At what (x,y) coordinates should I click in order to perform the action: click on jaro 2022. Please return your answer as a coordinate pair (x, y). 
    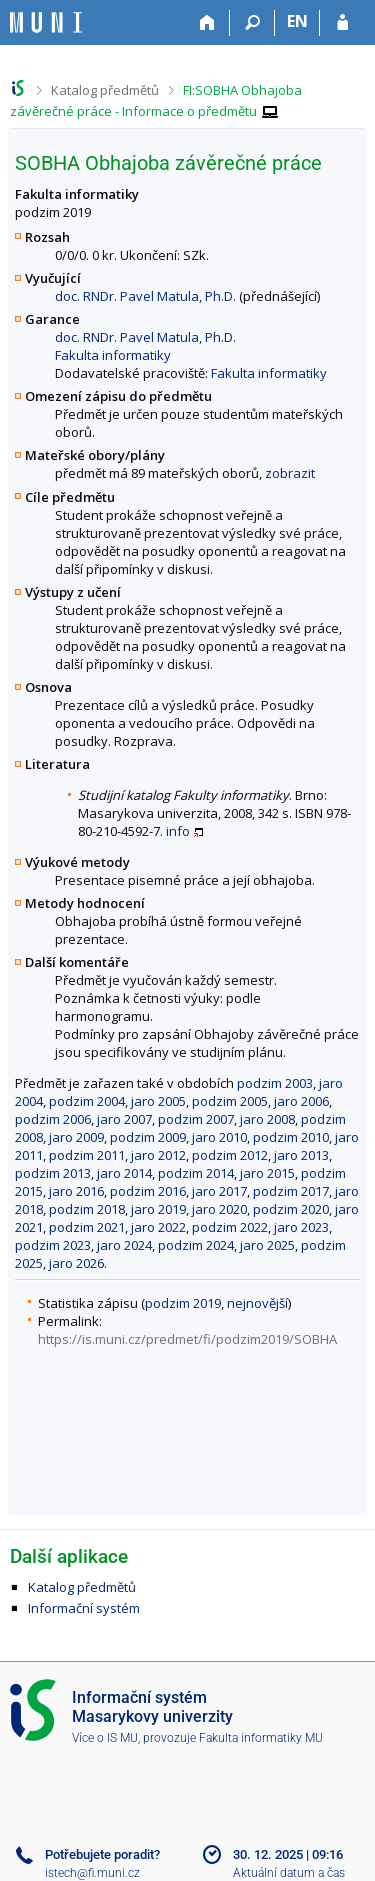
    Looking at the image, I should click on (158, 1227).